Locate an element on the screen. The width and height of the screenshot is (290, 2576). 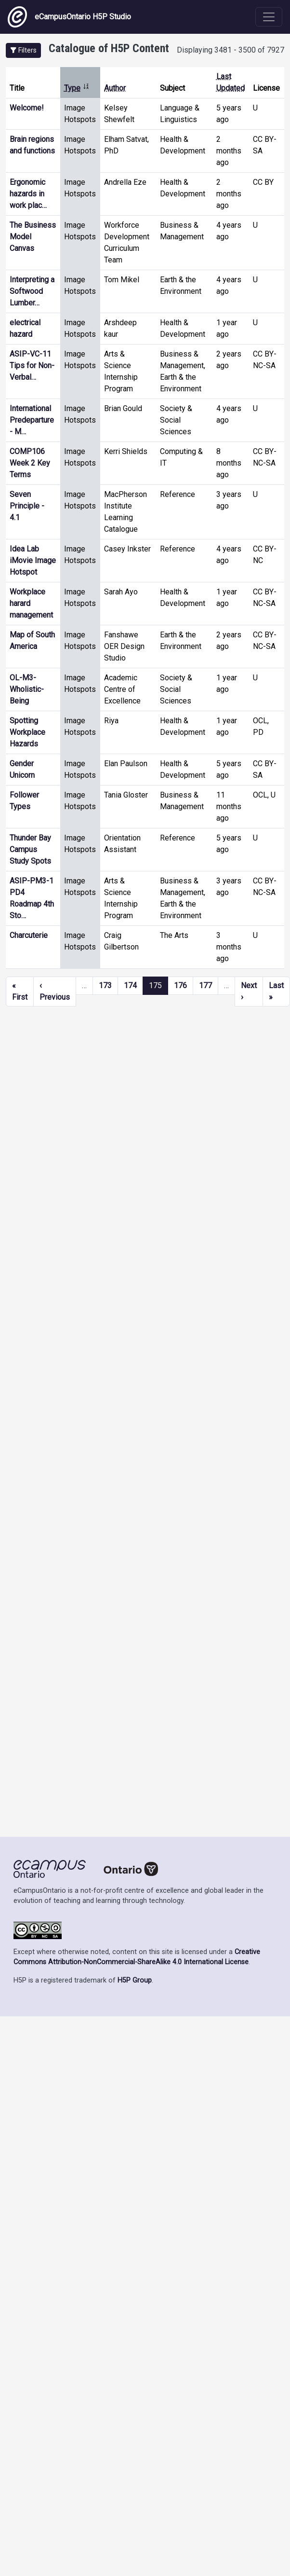
Seven Principle - 4.1 is located at coordinates (27, 506).